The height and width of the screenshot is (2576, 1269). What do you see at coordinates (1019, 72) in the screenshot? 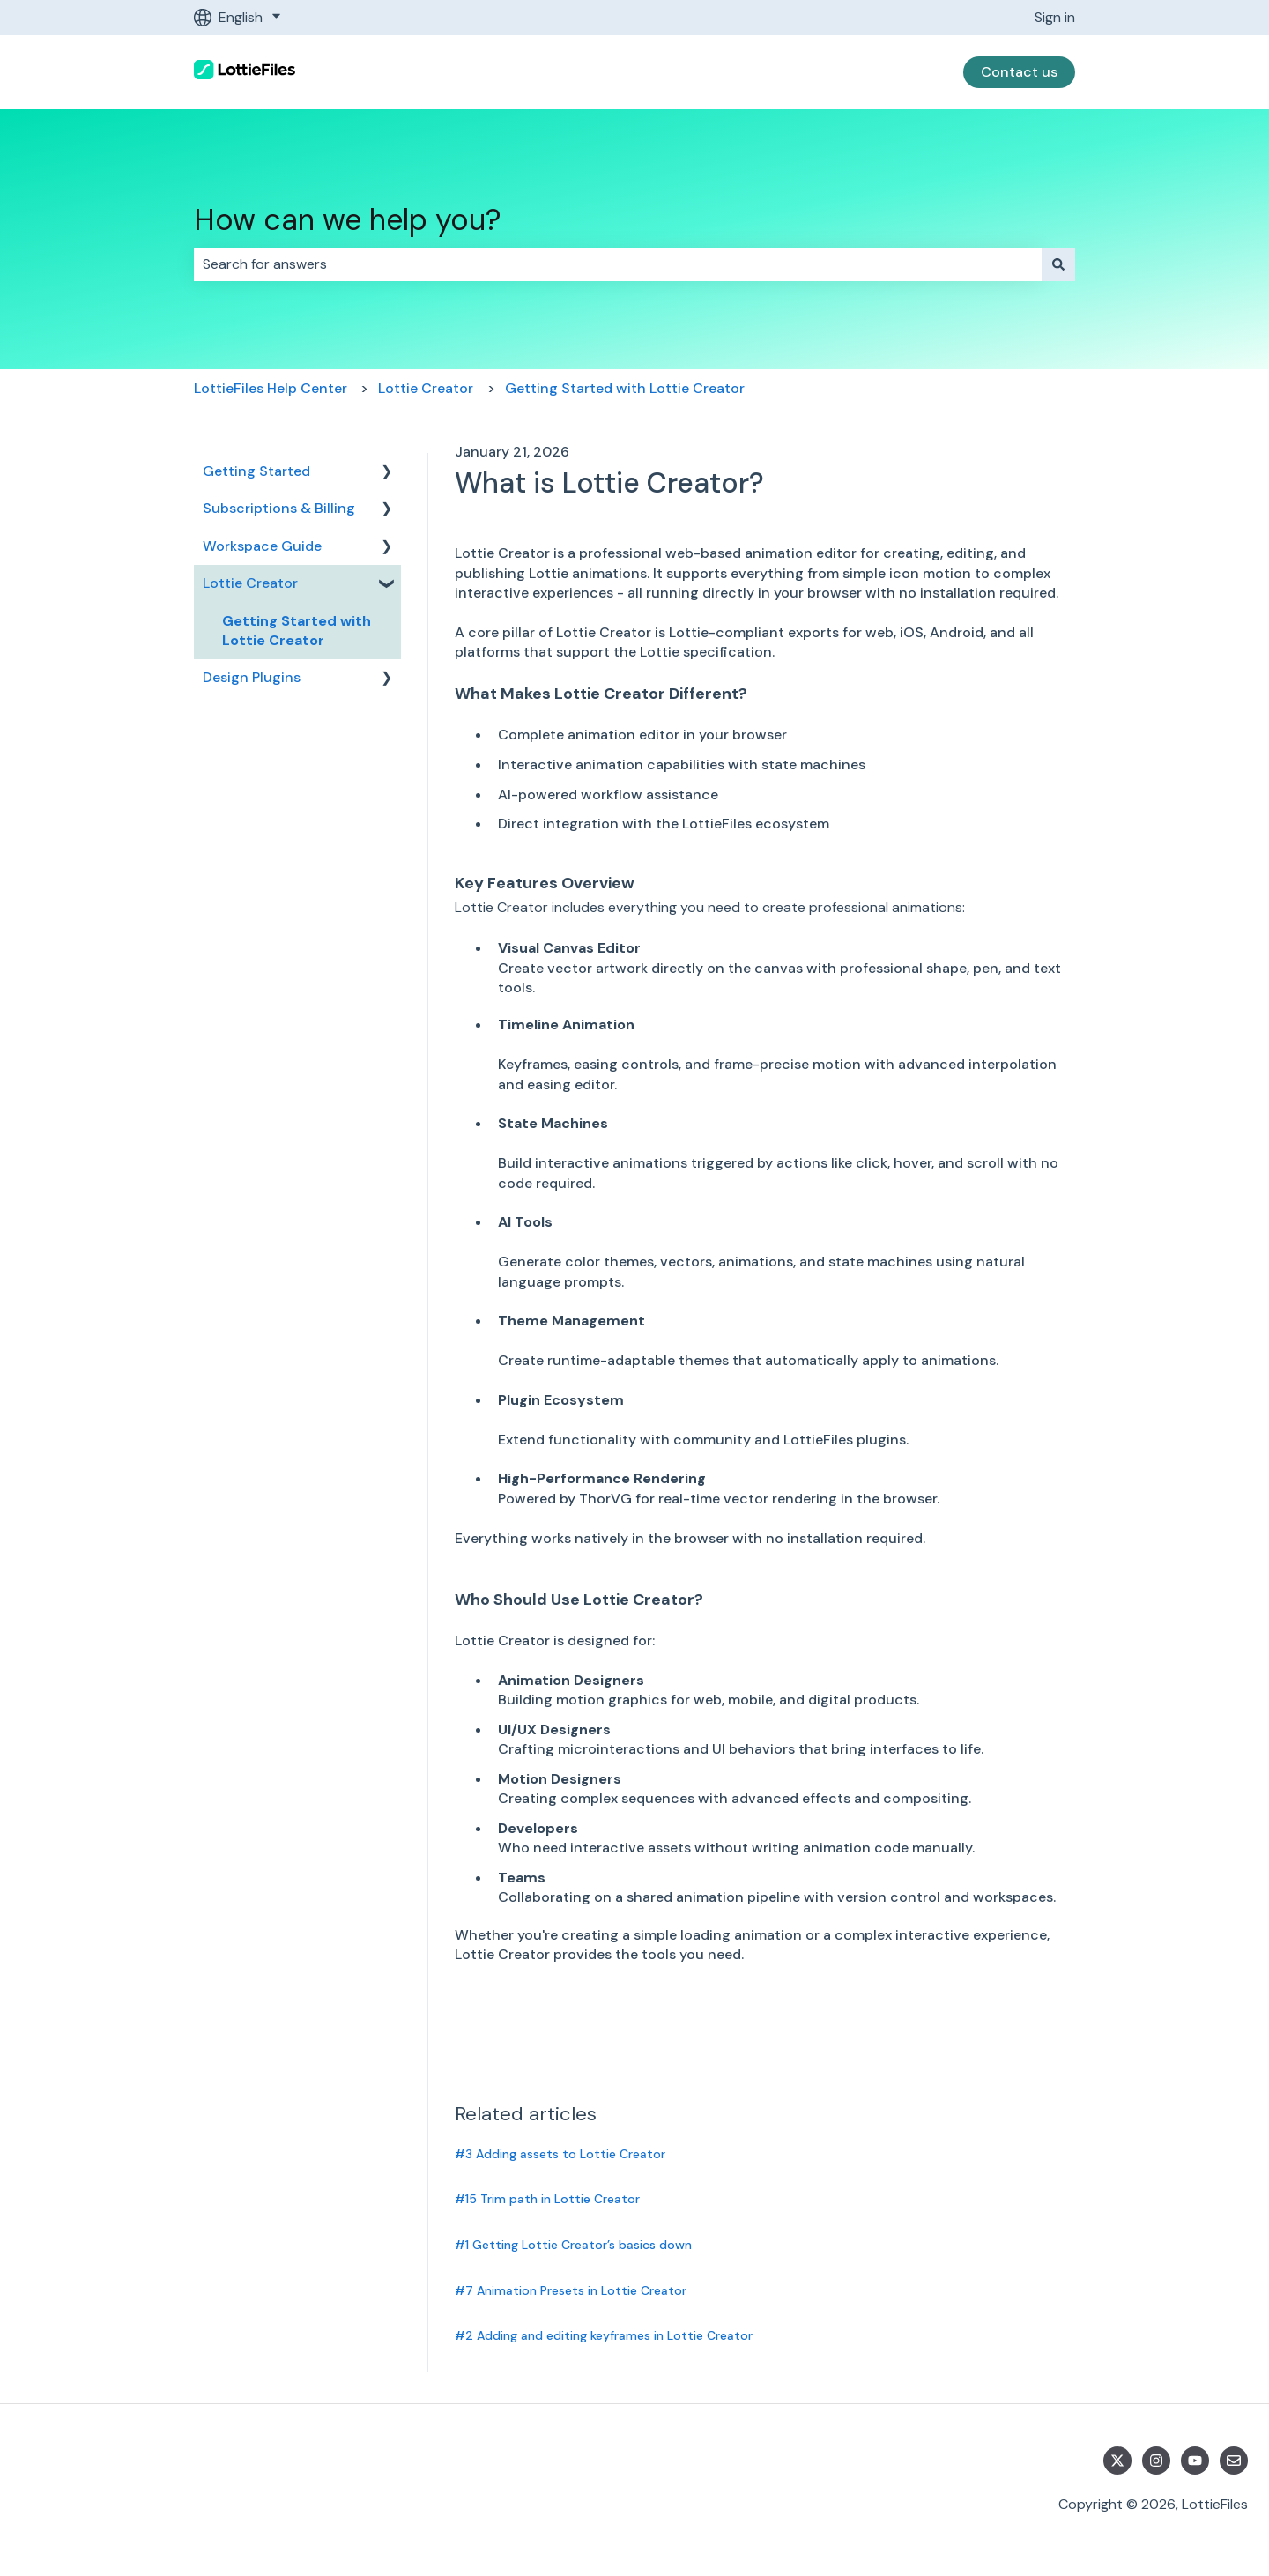
I see `Contact us` at bounding box center [1019, 72].